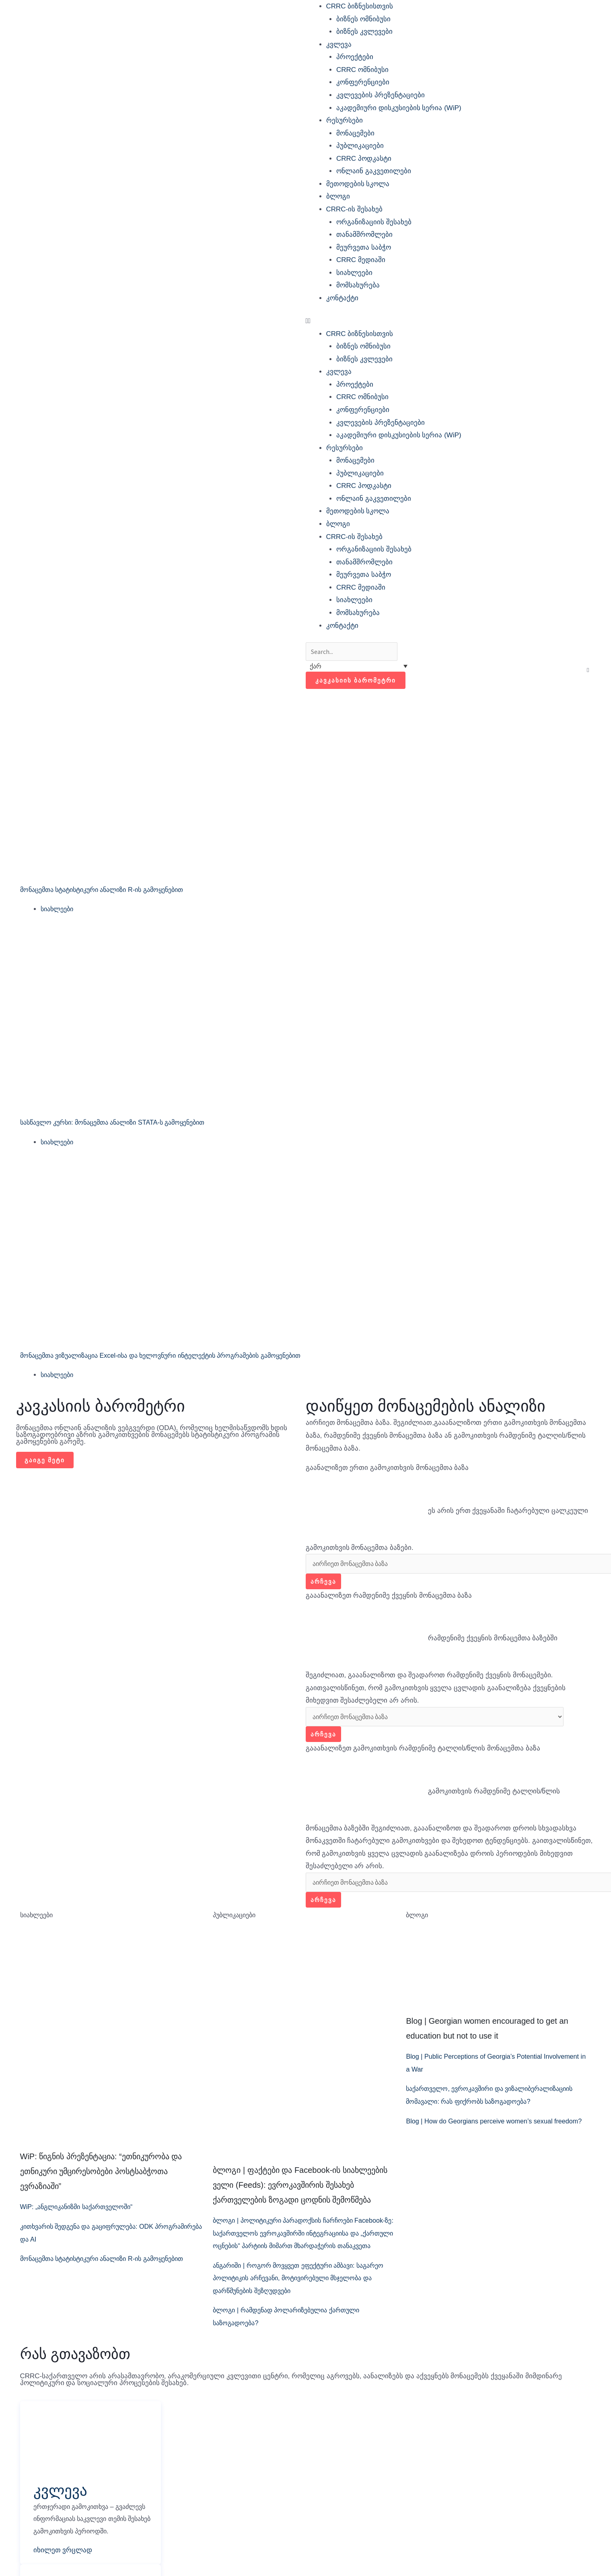 This screenshot has height=2576, width=611. I want to click on ბიზნეს ომნიბუსი, so click(363, 19).